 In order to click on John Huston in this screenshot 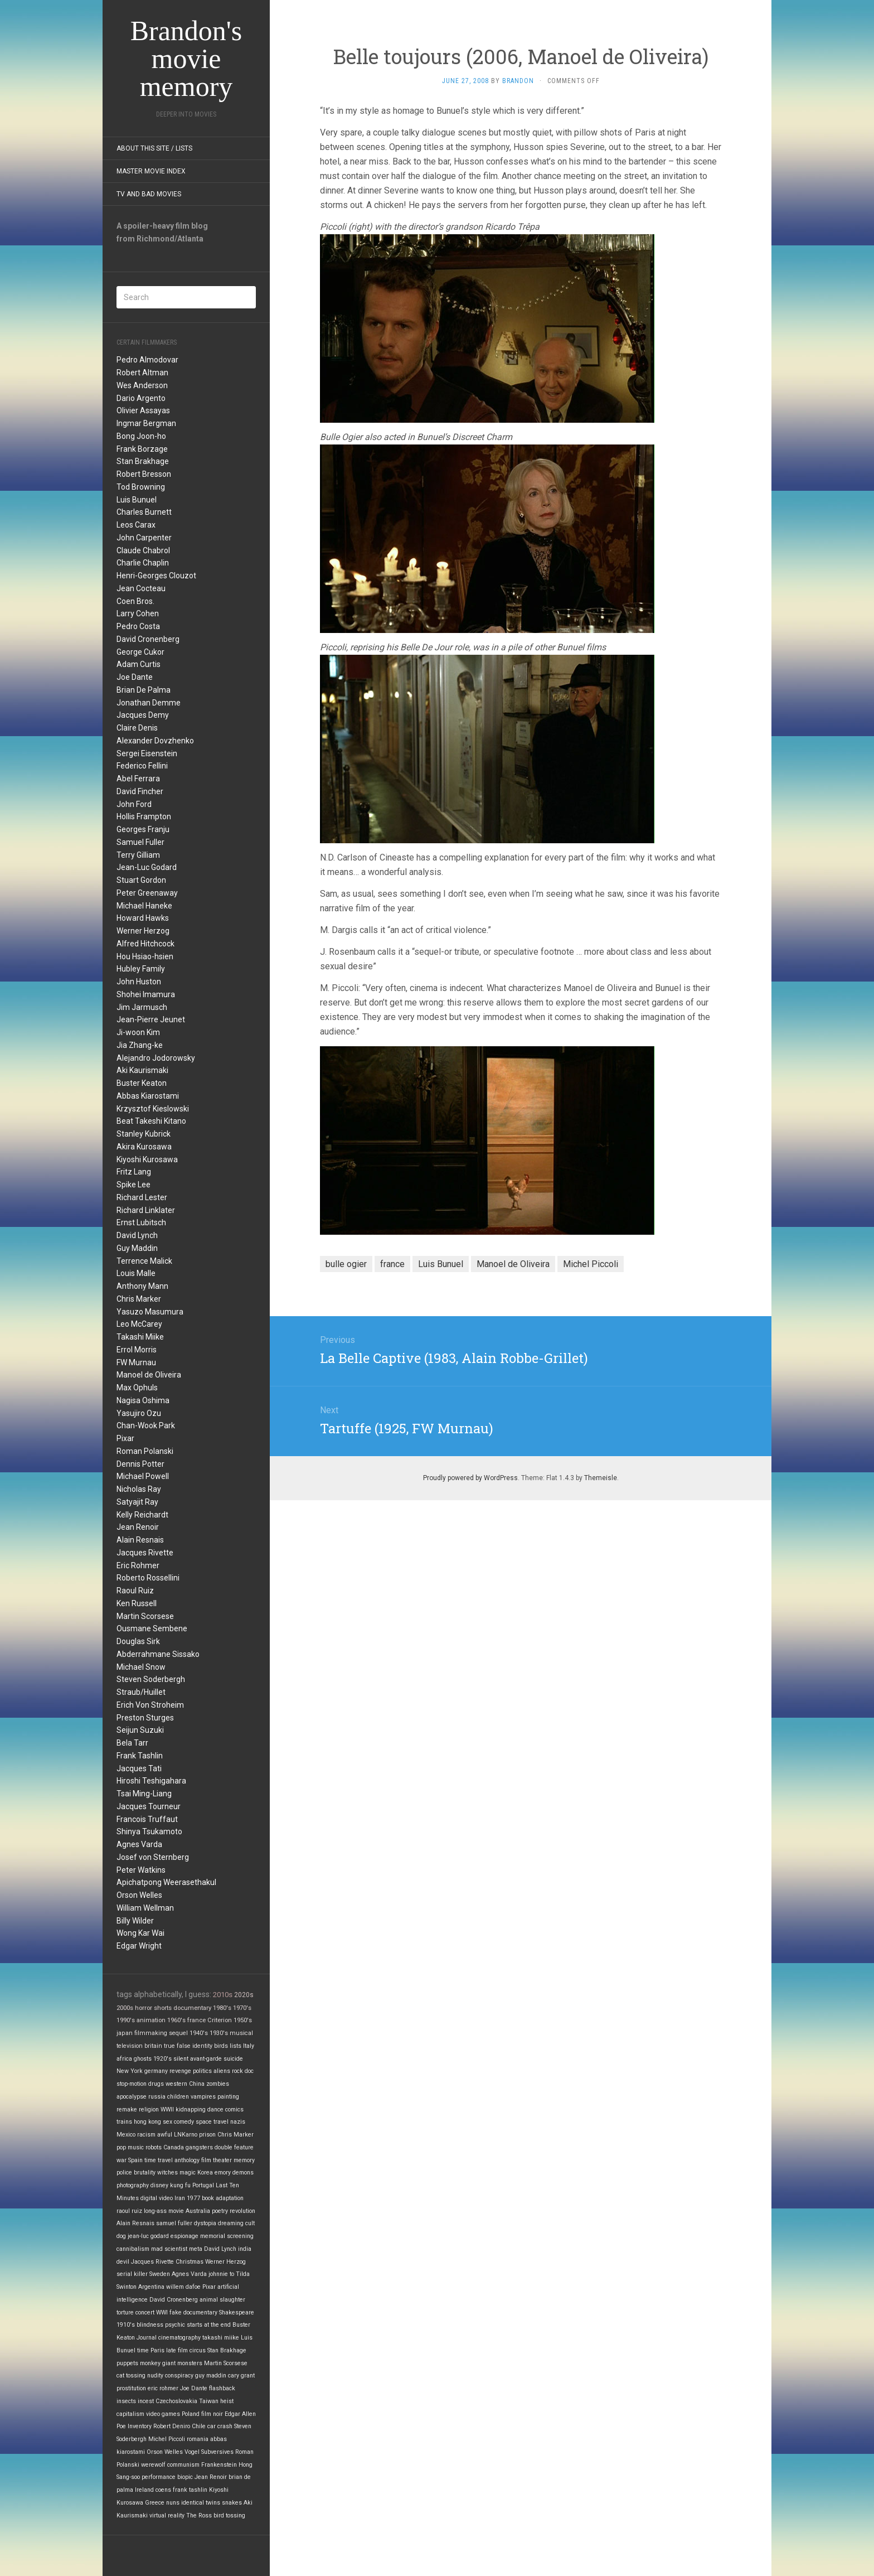, I will do `click(138, 981)`.